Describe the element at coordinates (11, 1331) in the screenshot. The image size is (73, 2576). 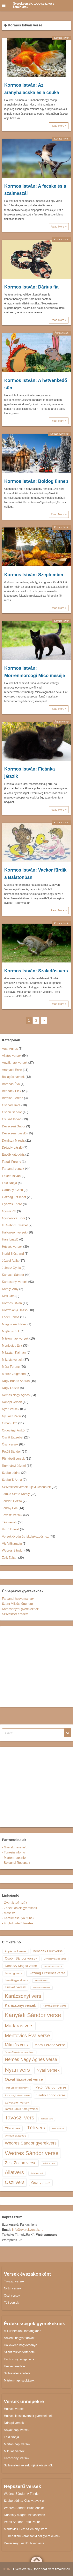
I see `Majtényi Erik` at that location.